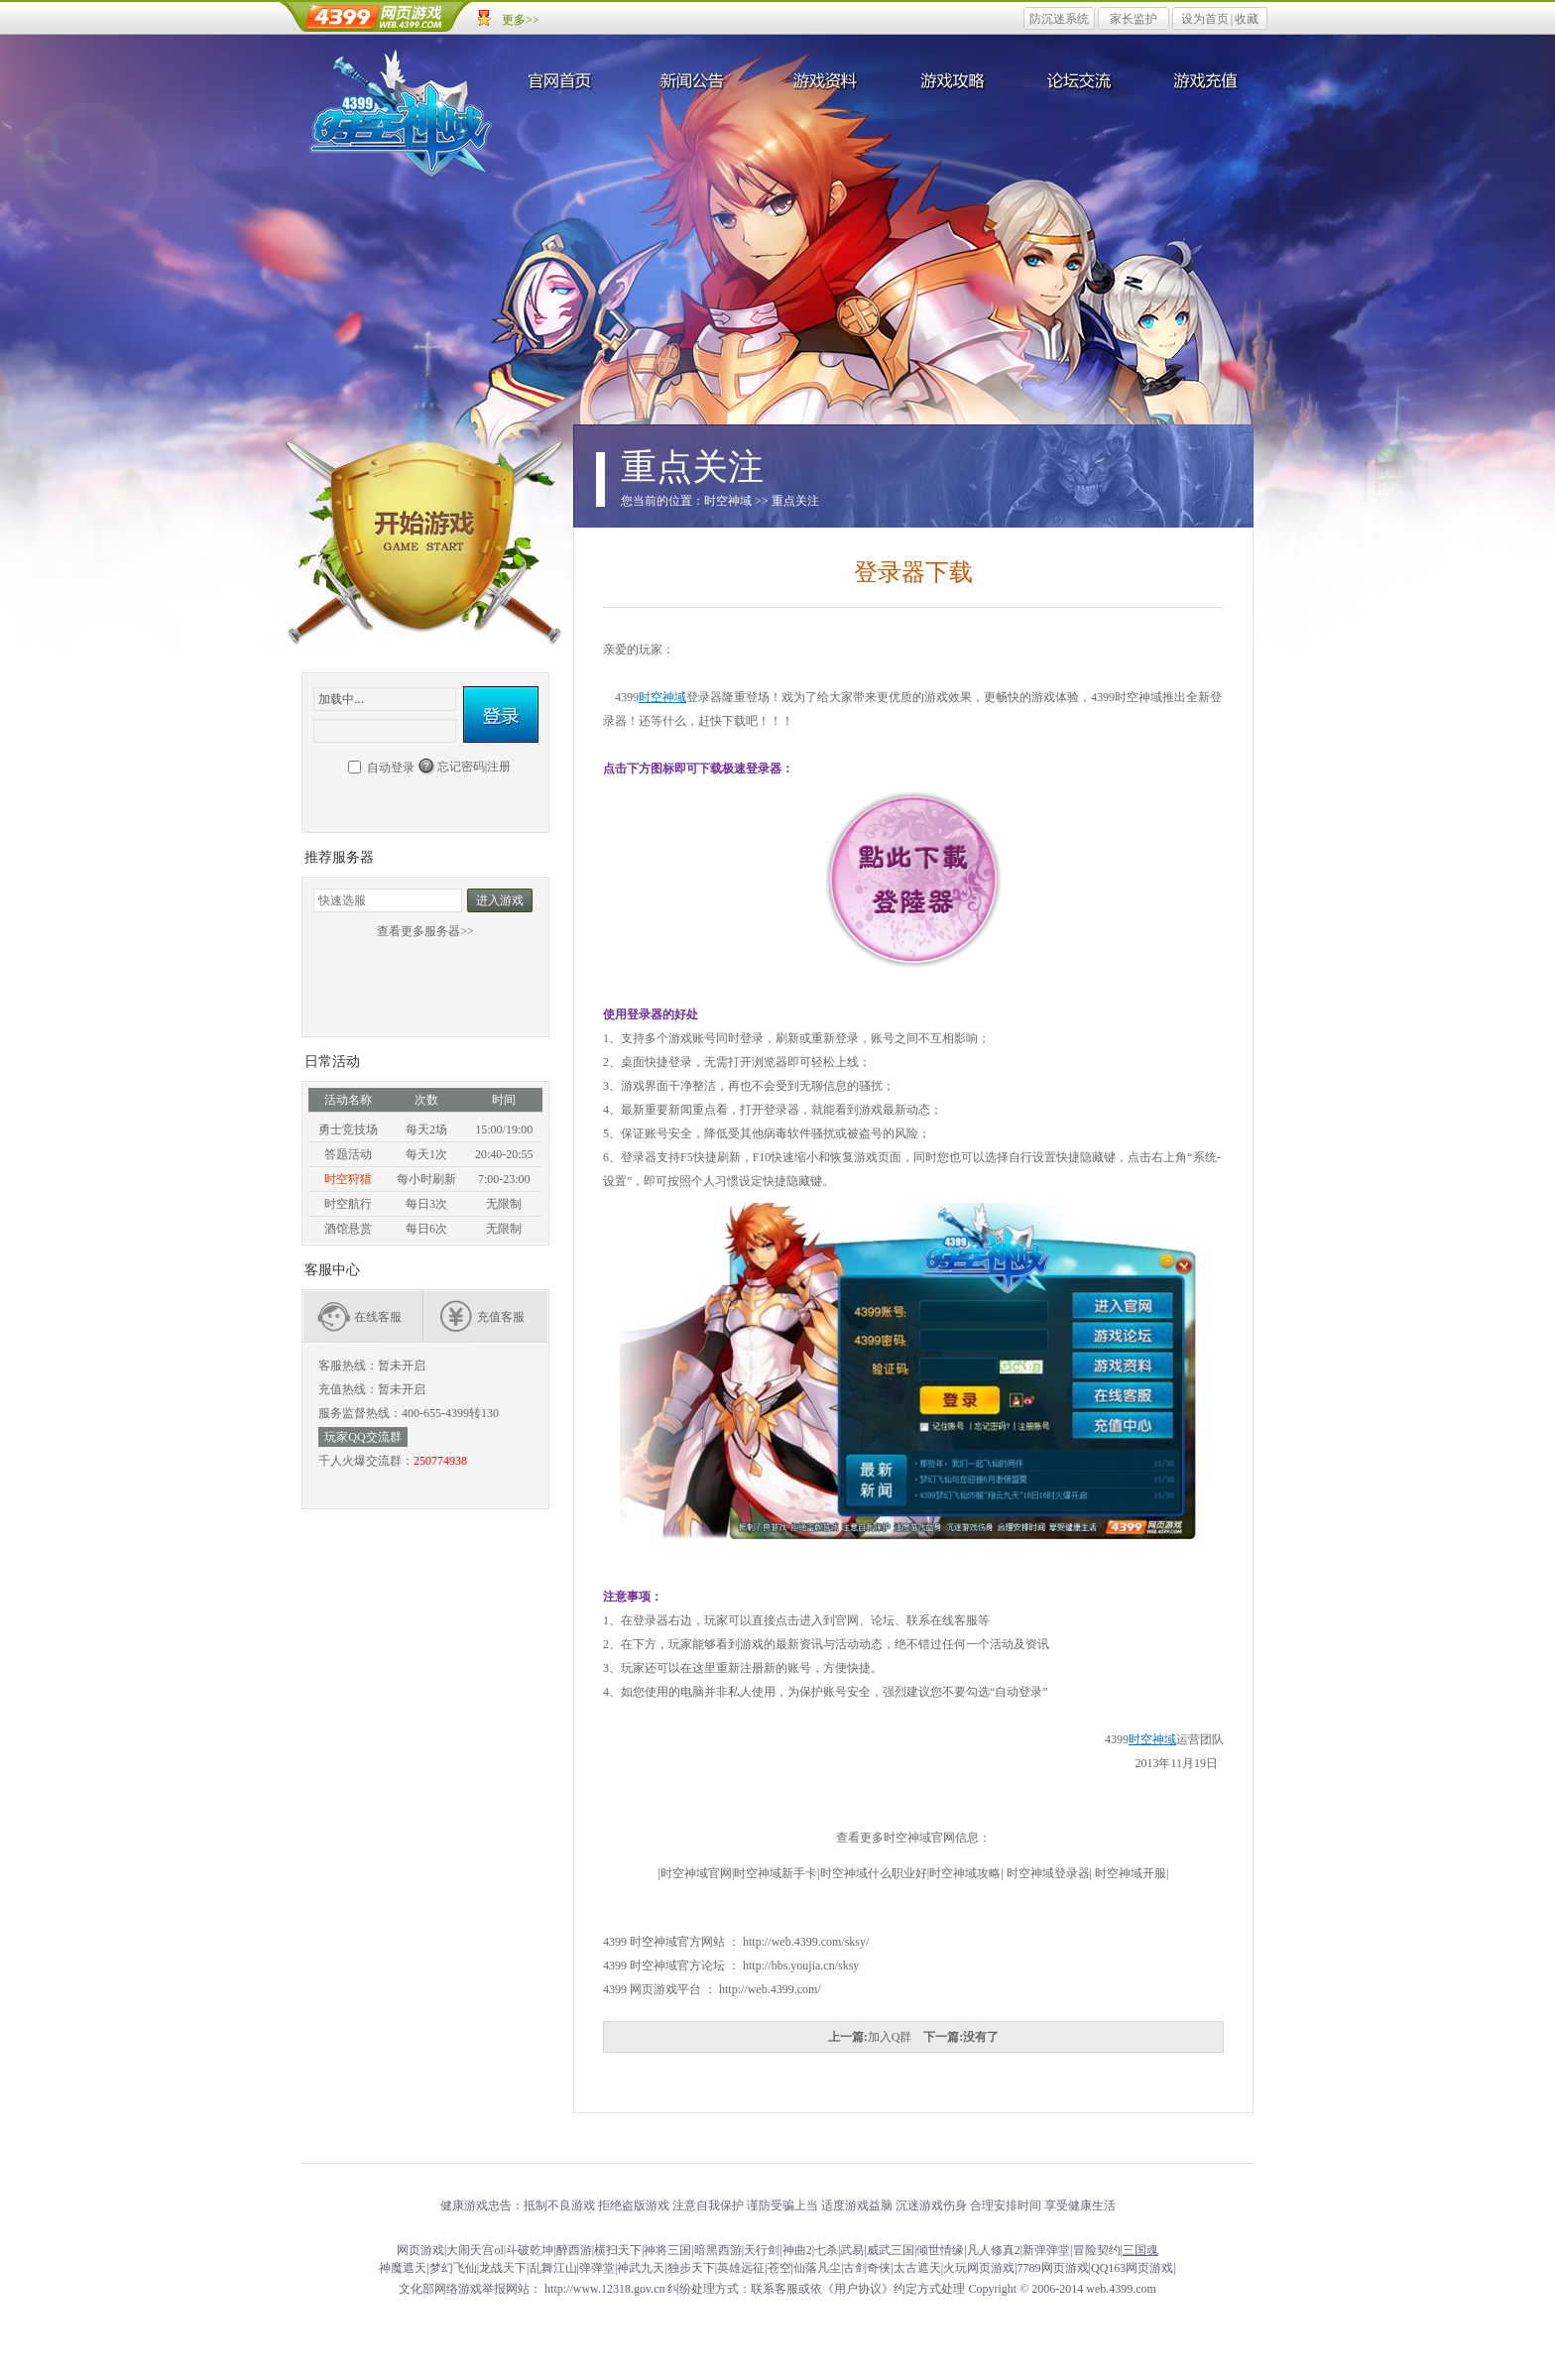 The image size is (1555, 2380). Describe the element at coordinates (348, 1204) in the screenshot. I see `时空航行` at that location.